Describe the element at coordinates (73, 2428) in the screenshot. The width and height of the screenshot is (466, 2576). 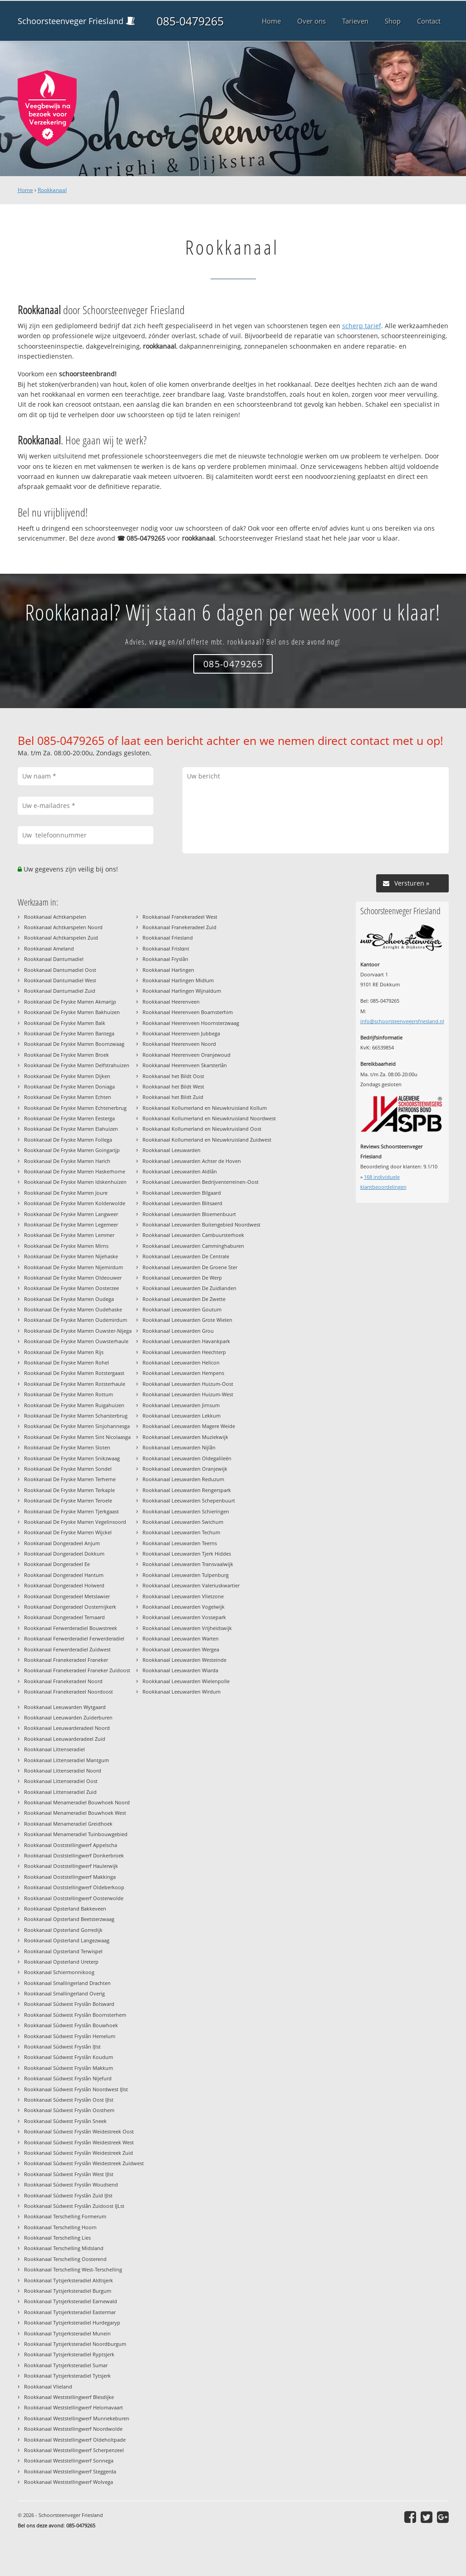
I see `Rookkanaal Weststellingwerf Noordwolde` at that location.